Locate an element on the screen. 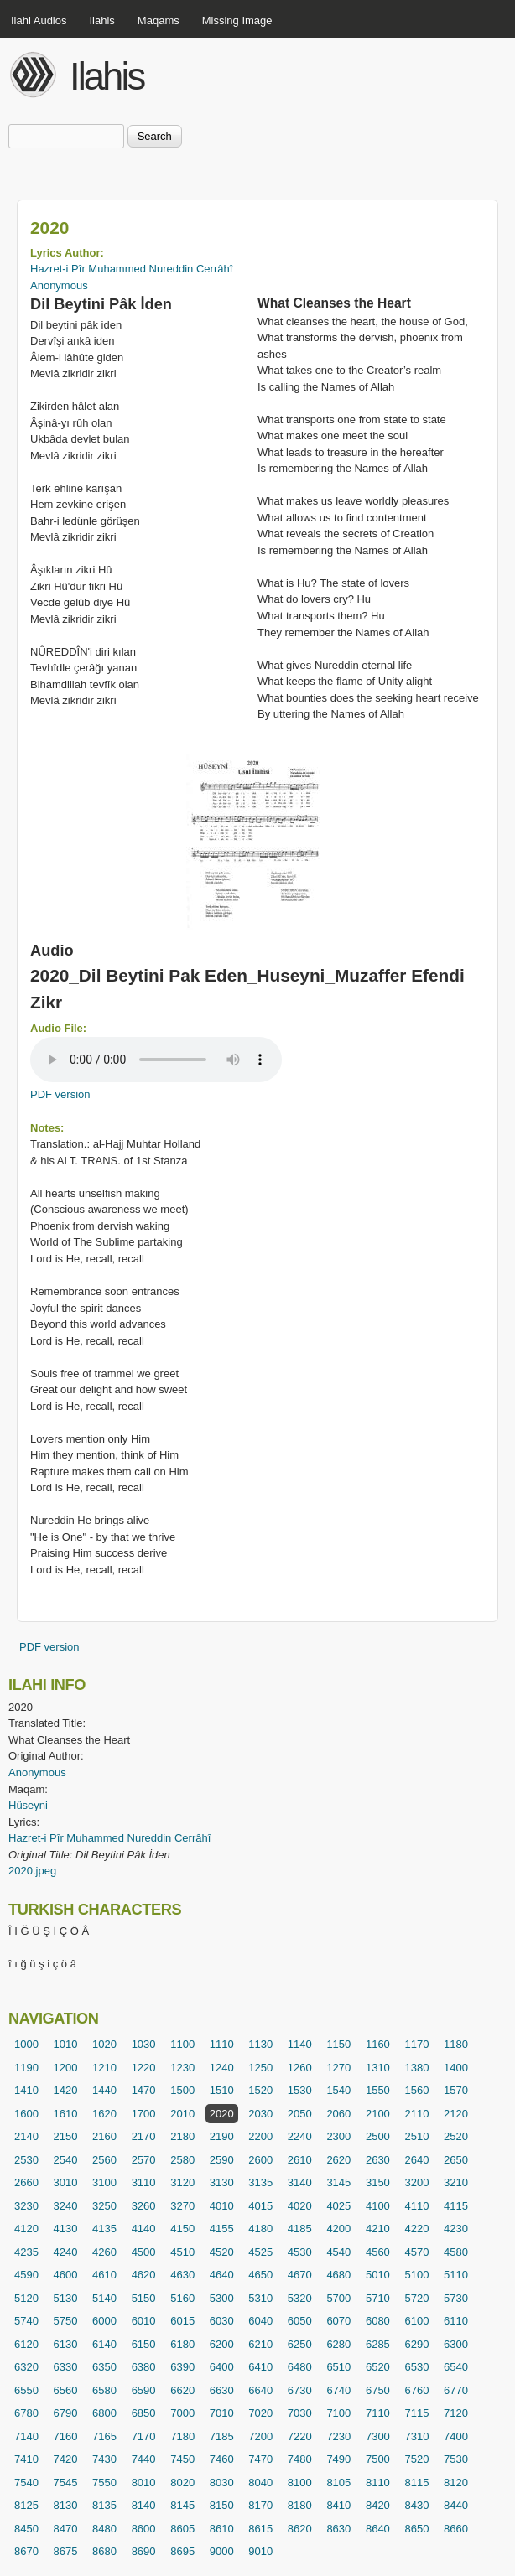 The width and height of the screenshot is (515, 2576). 2510 is located at coordinates (416, 2136).